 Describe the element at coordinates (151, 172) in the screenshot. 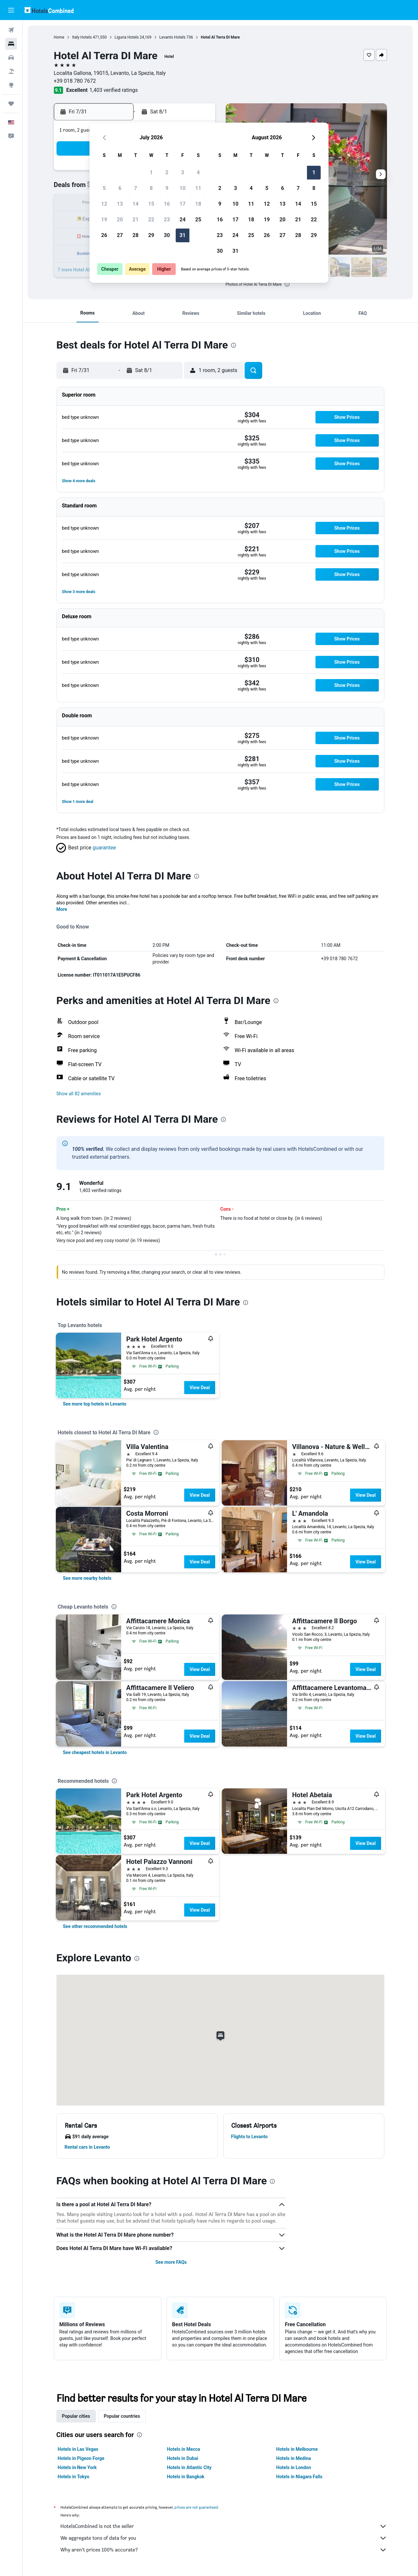

I see `1 [button]` at that location.